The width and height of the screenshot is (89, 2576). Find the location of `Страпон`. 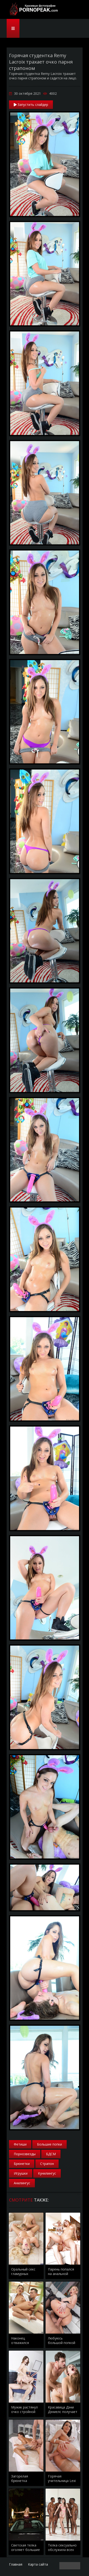

Страпон is located at coordinates (47, 2163).